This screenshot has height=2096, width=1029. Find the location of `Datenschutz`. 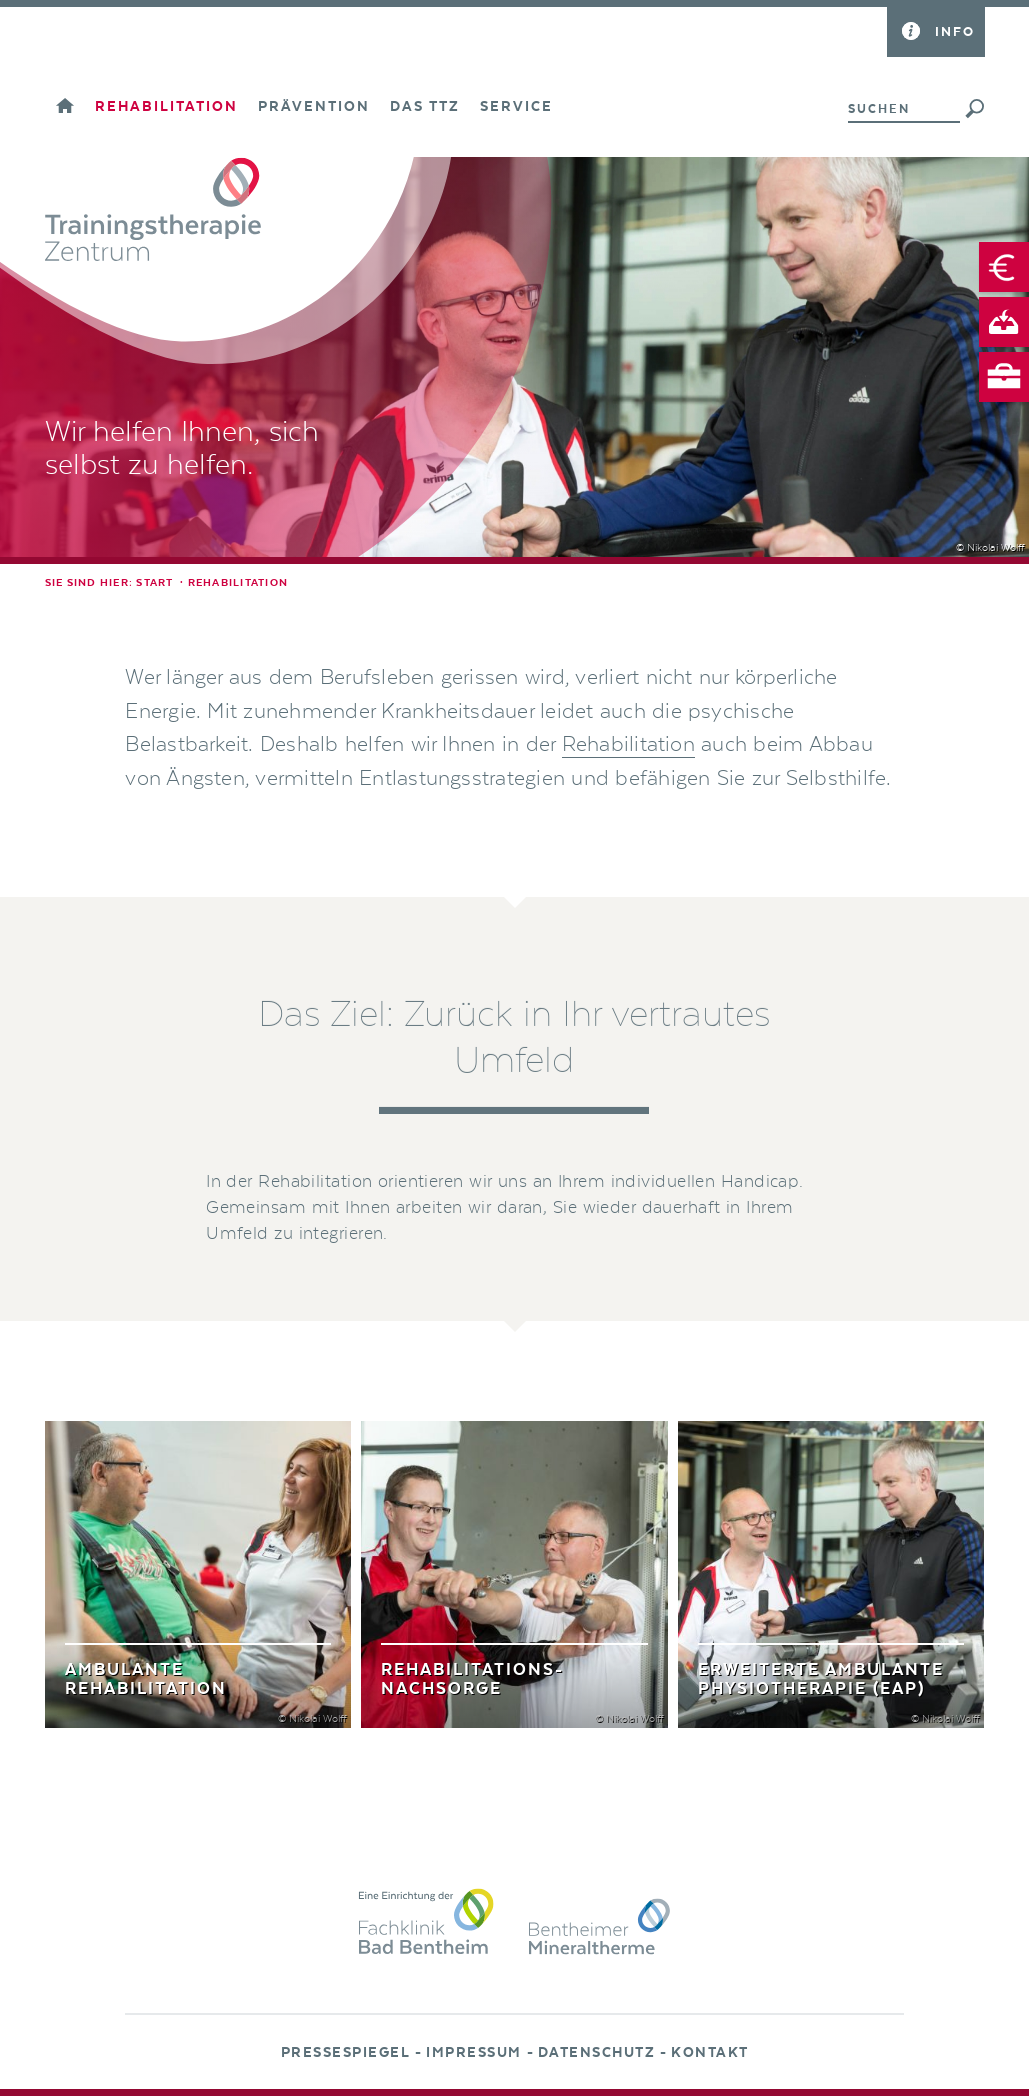

Datenschutz is located at coordinates (597, 2053).